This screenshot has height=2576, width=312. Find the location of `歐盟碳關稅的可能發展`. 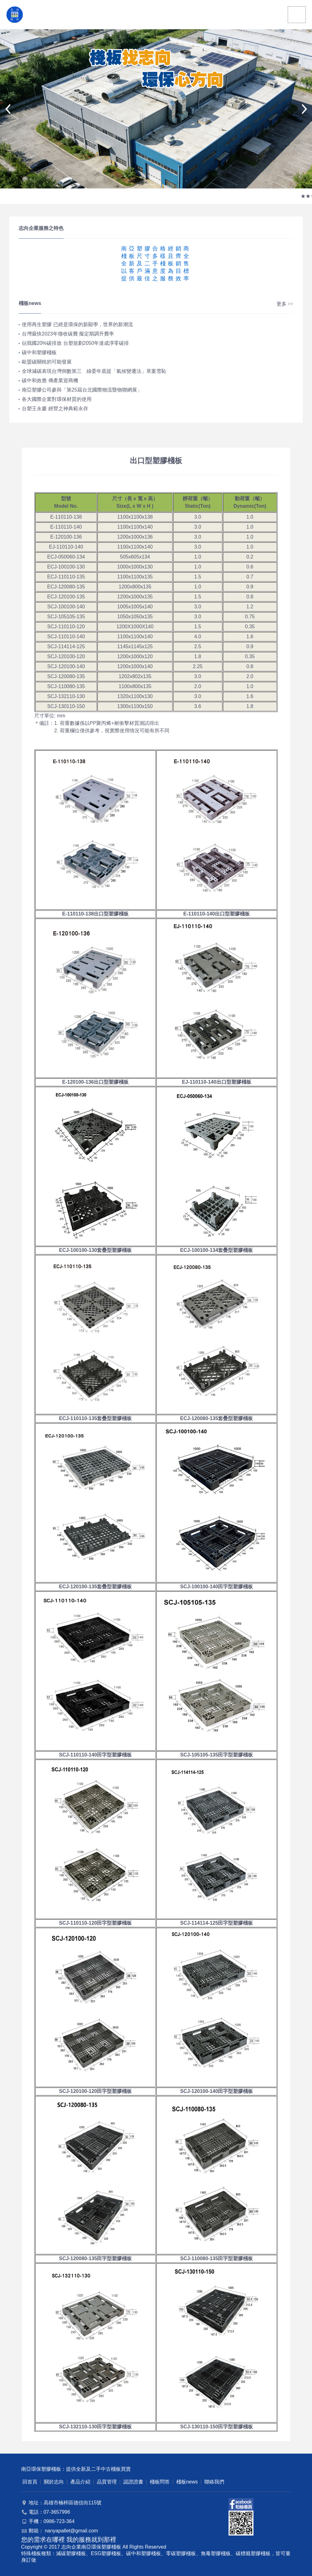

歐盟碳關稅的可能發展 is located at coordinates (47, 361).